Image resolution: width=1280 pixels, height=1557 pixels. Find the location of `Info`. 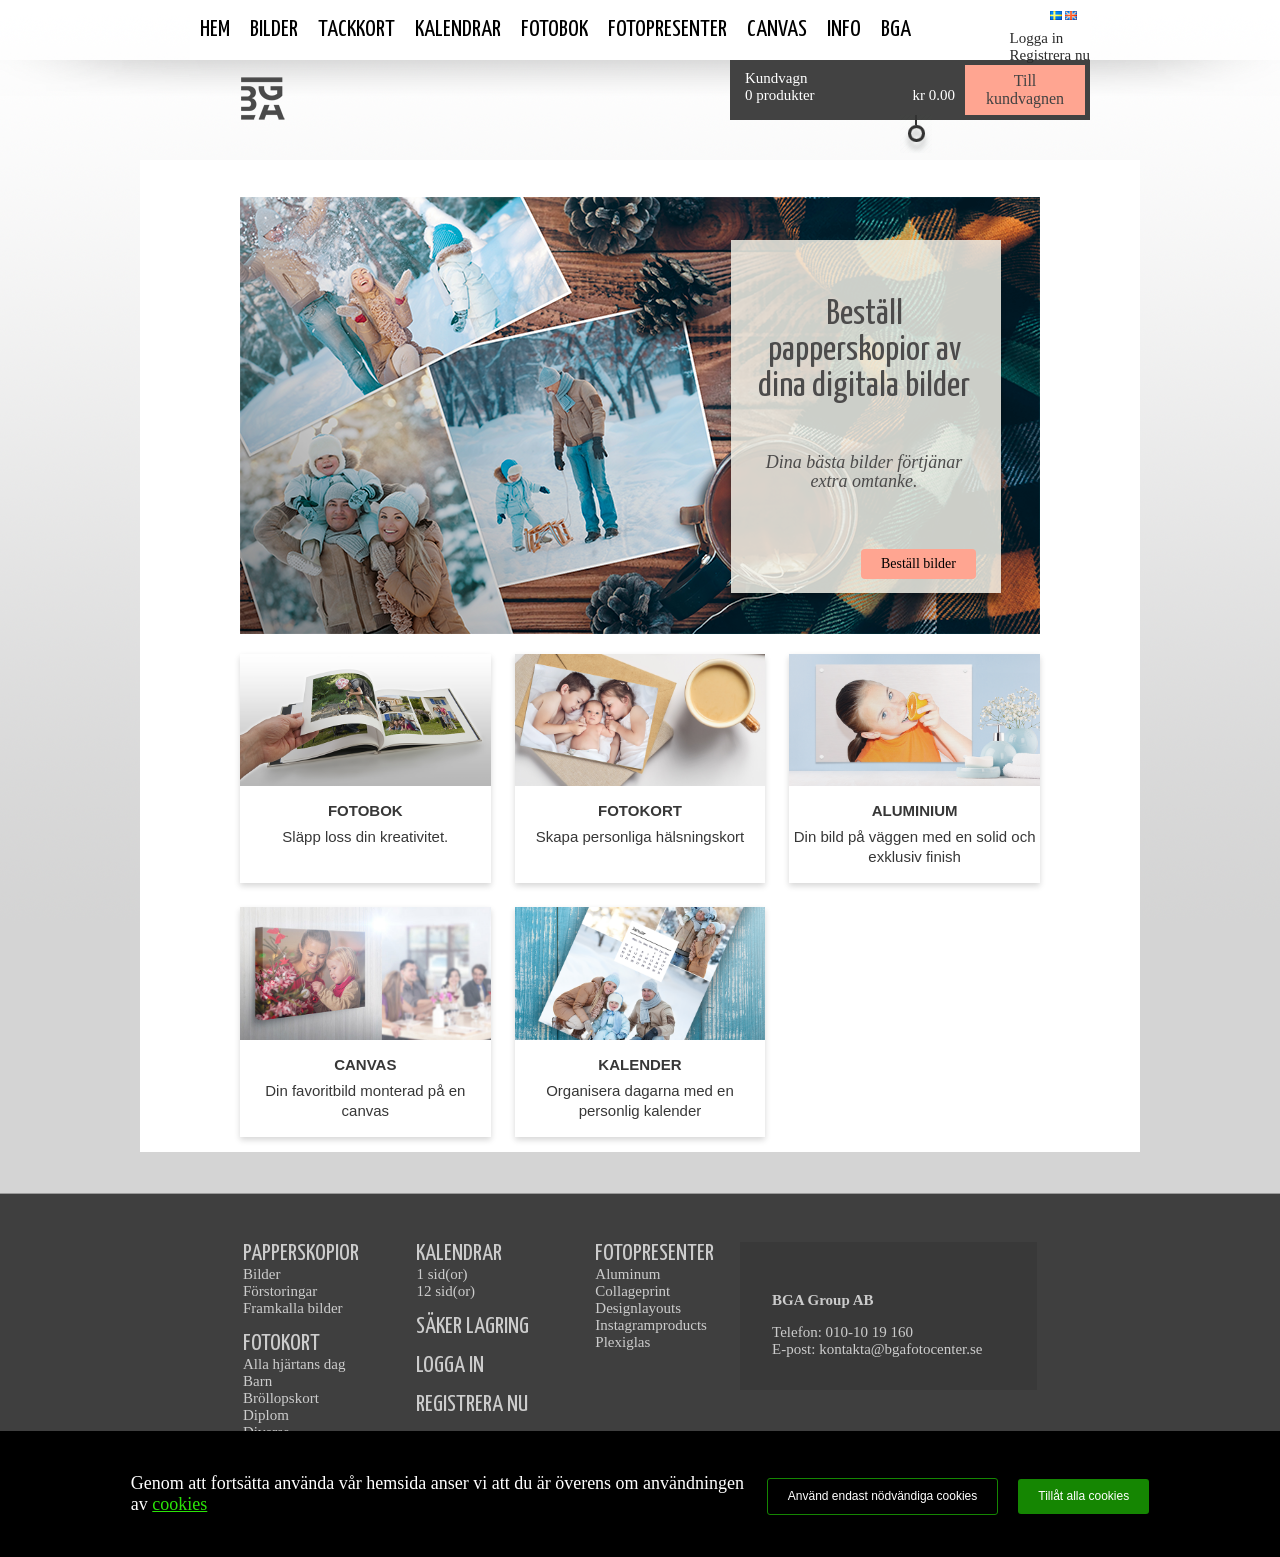

Info is located at coordinates (844, 29).